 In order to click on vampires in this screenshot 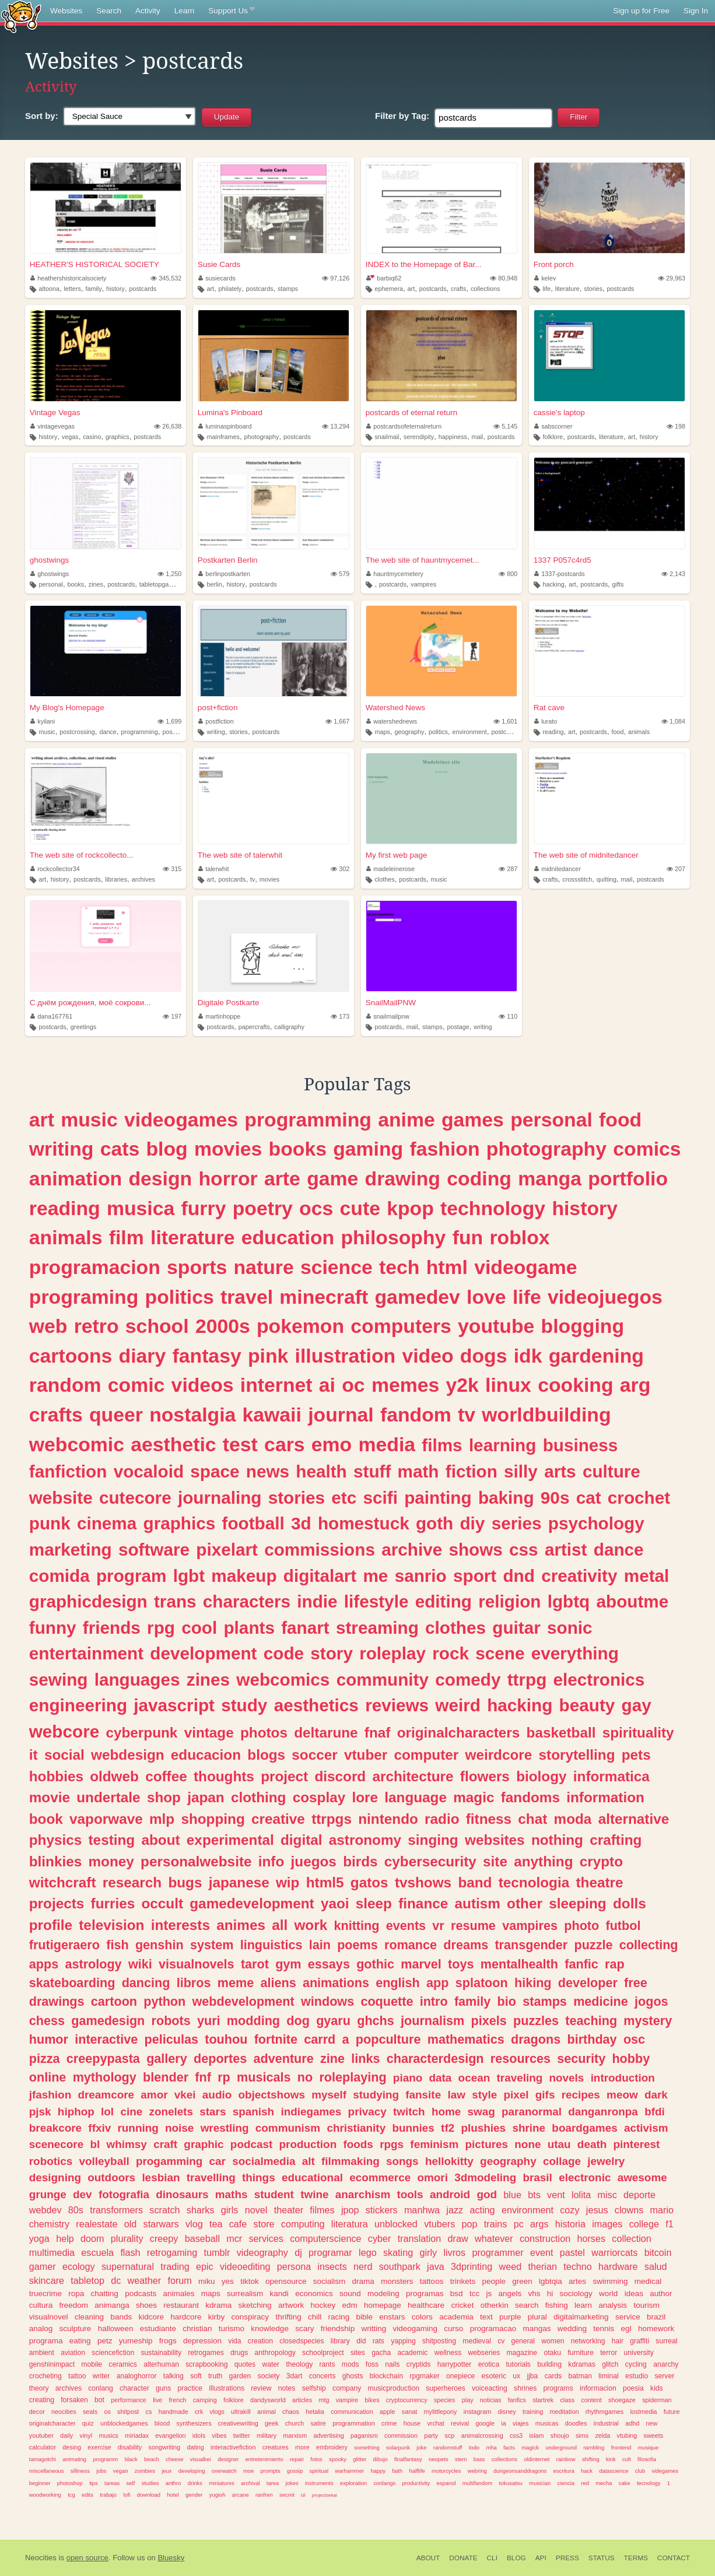, I will do `click(423, 584)`.